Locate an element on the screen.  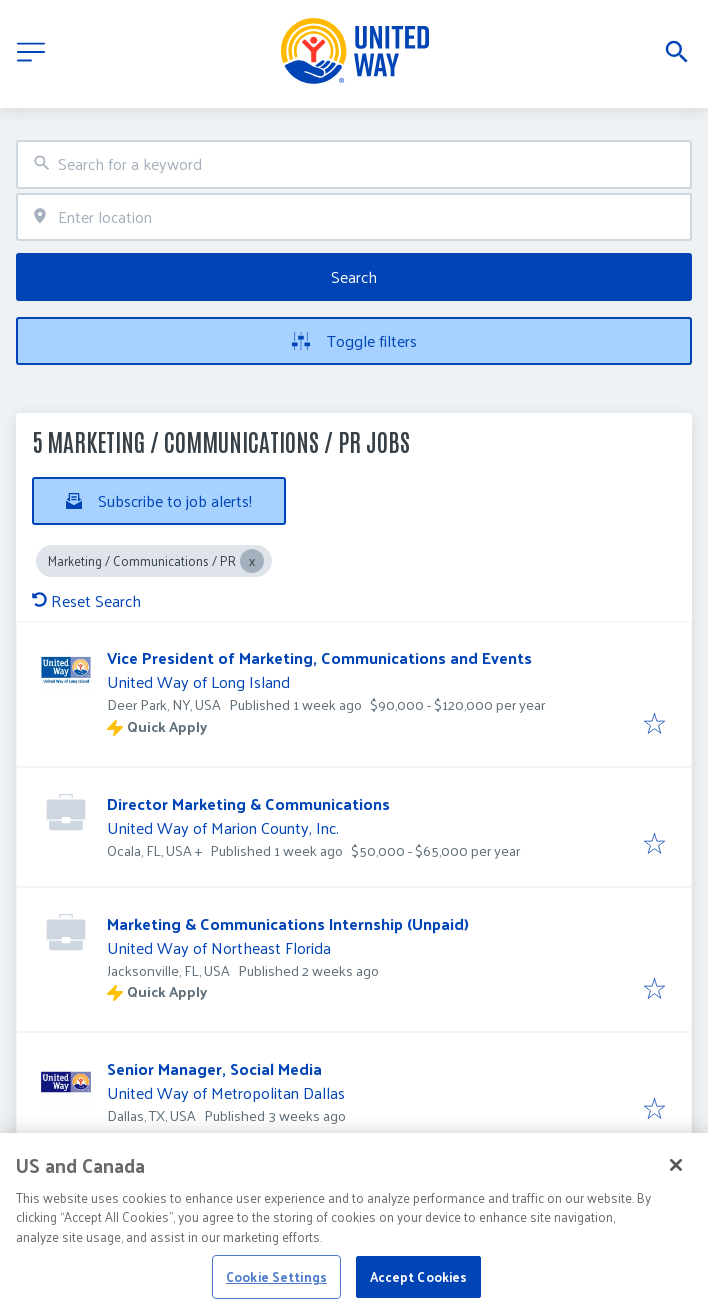
Vice President of Marketing, Communications and Events is located at coordinates (319, 657).